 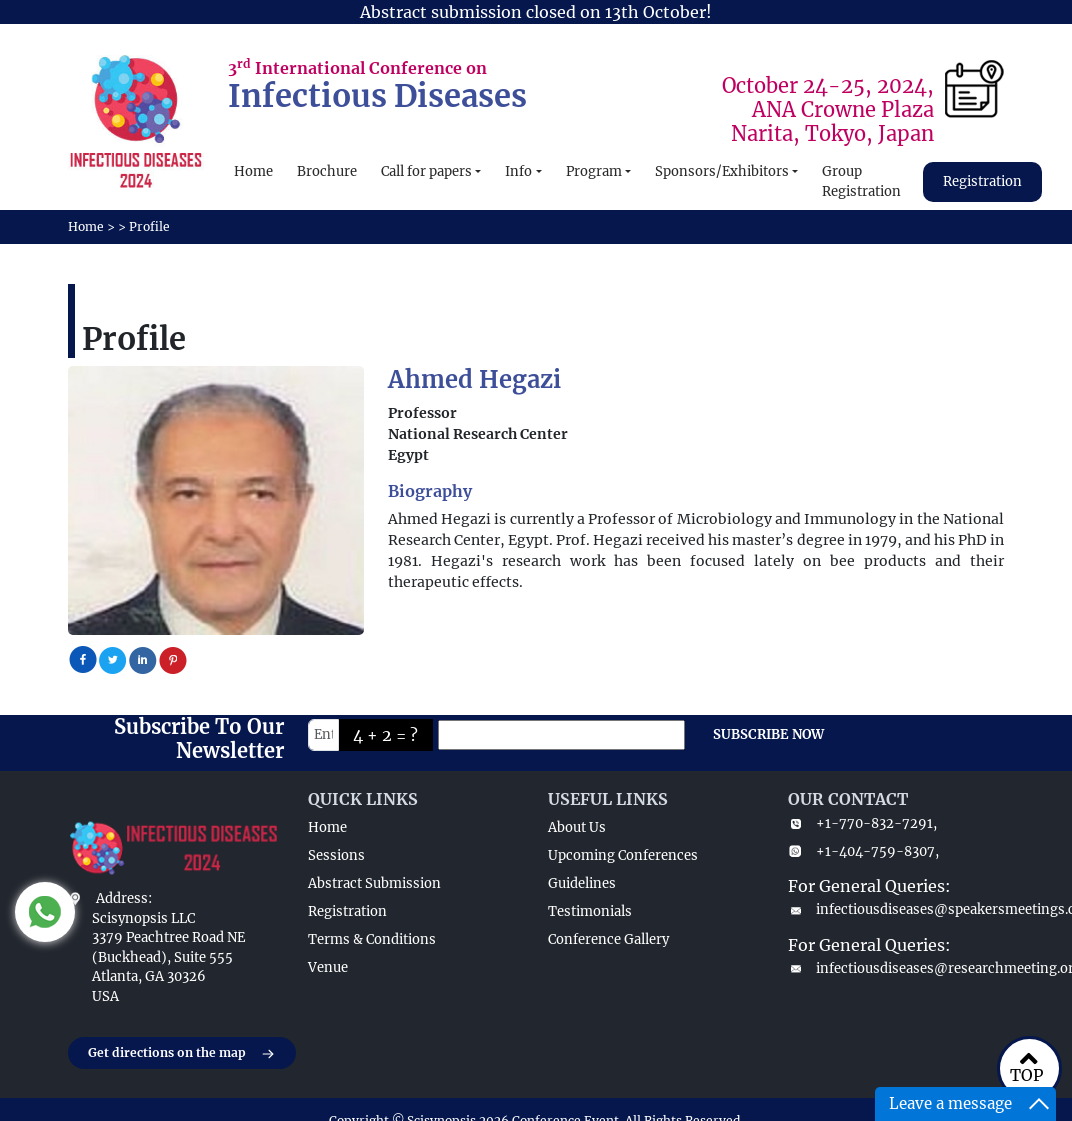 I want to click on Conference Gallery, so click(x=608, y=939).